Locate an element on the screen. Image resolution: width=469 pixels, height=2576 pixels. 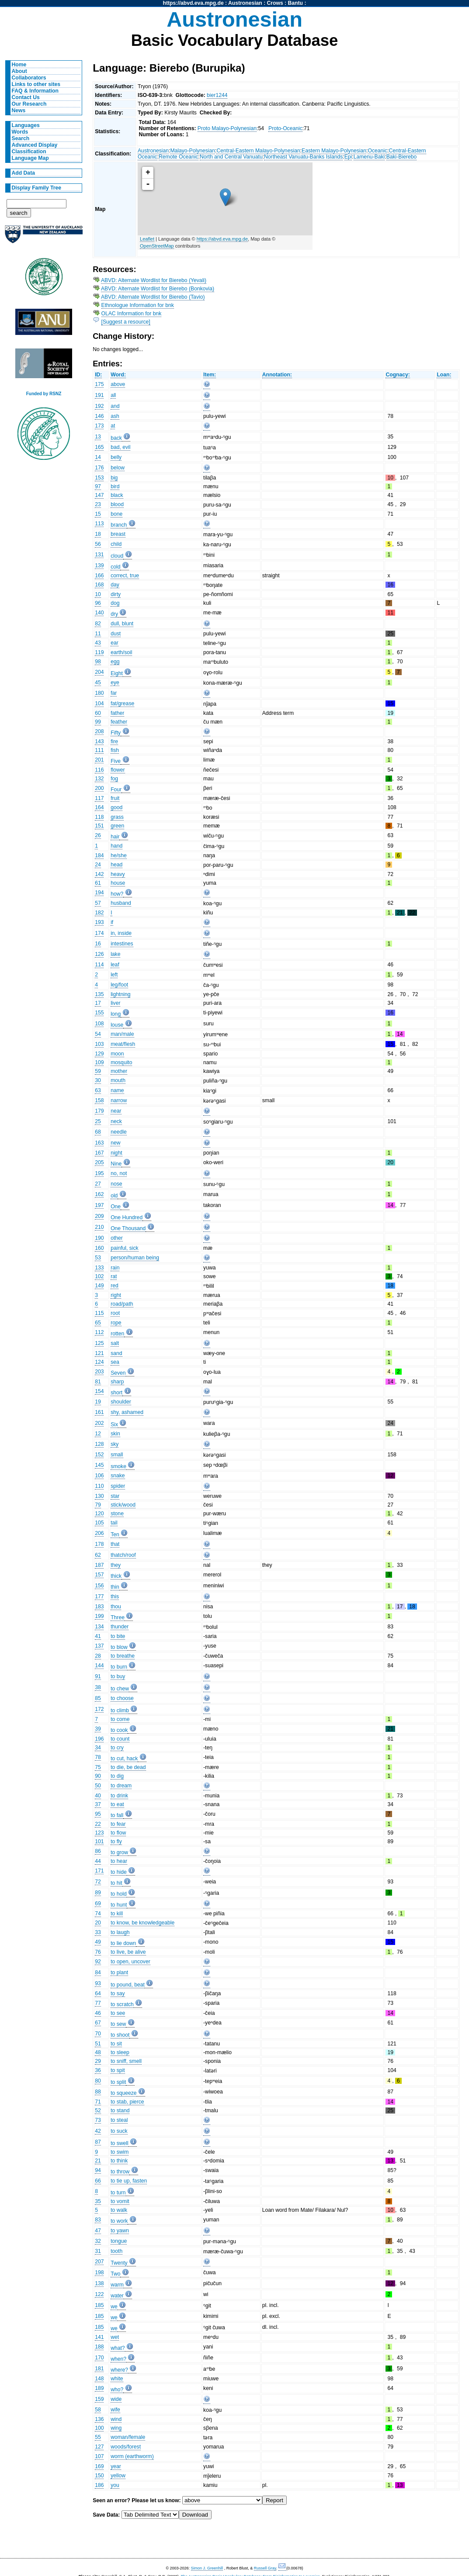
168 is located at coordinates (99, 585).